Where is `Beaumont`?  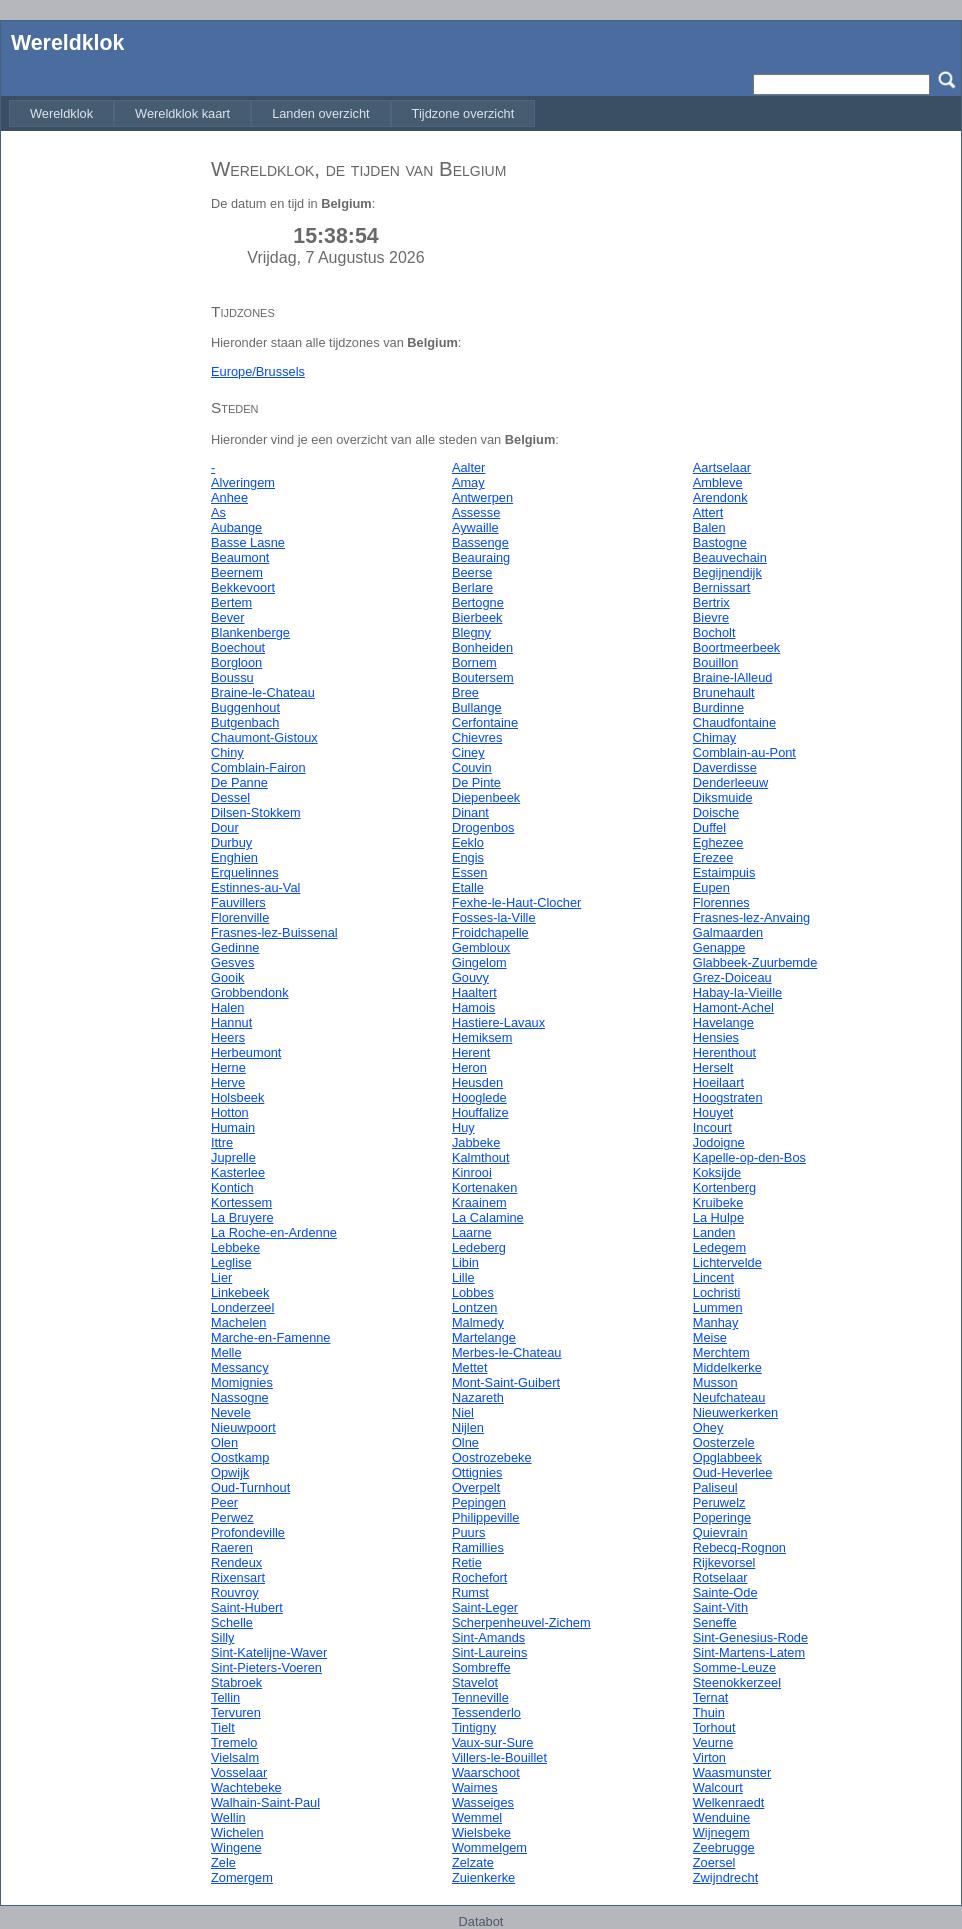
Beaumont is located at coordinates (240, 557).